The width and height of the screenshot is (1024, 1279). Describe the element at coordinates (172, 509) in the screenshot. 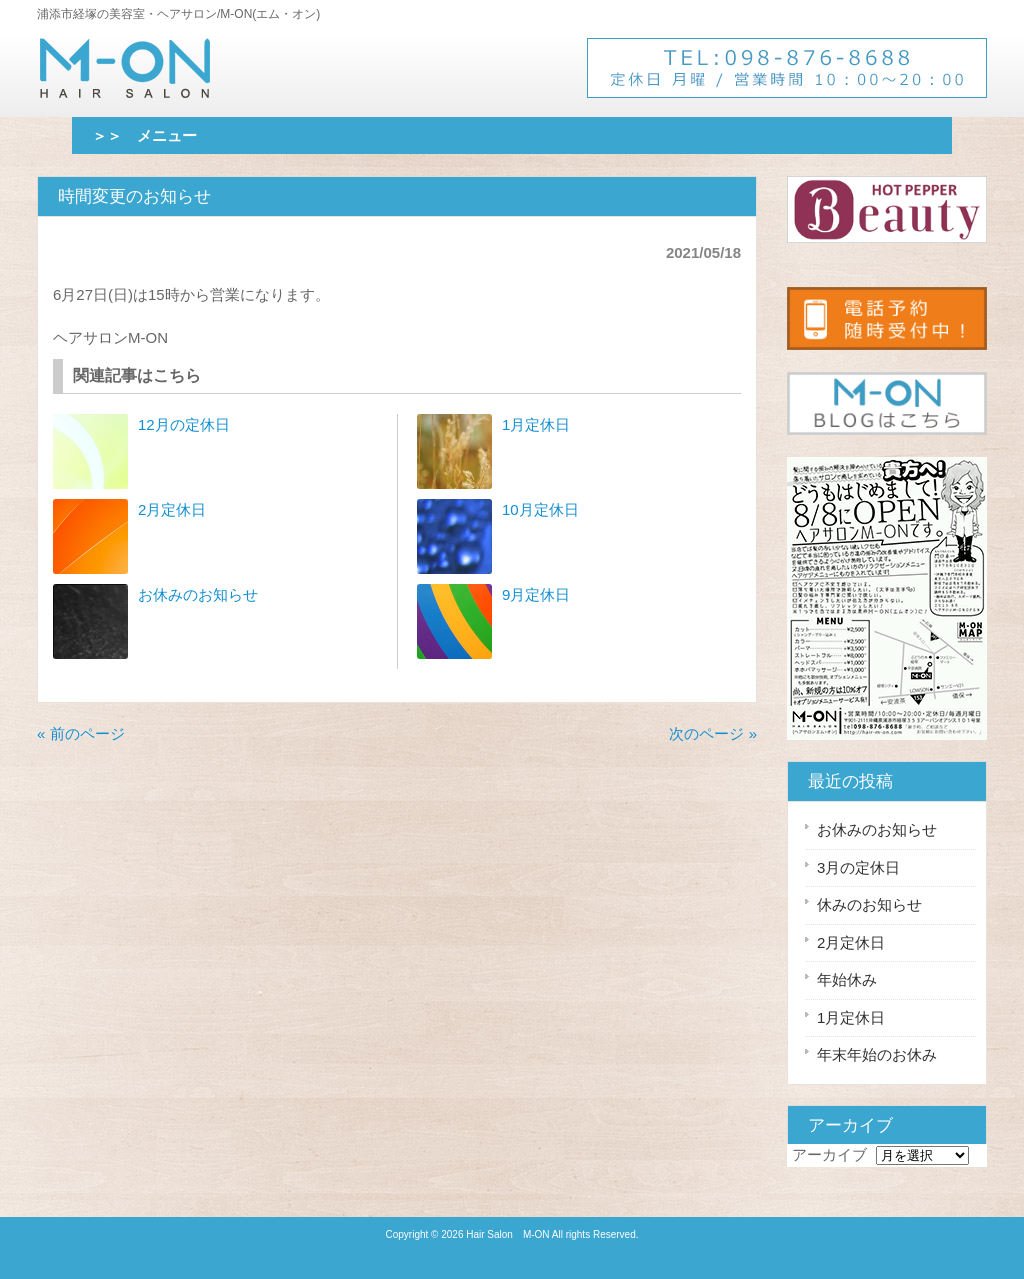

I see `2月定休日` at that location.